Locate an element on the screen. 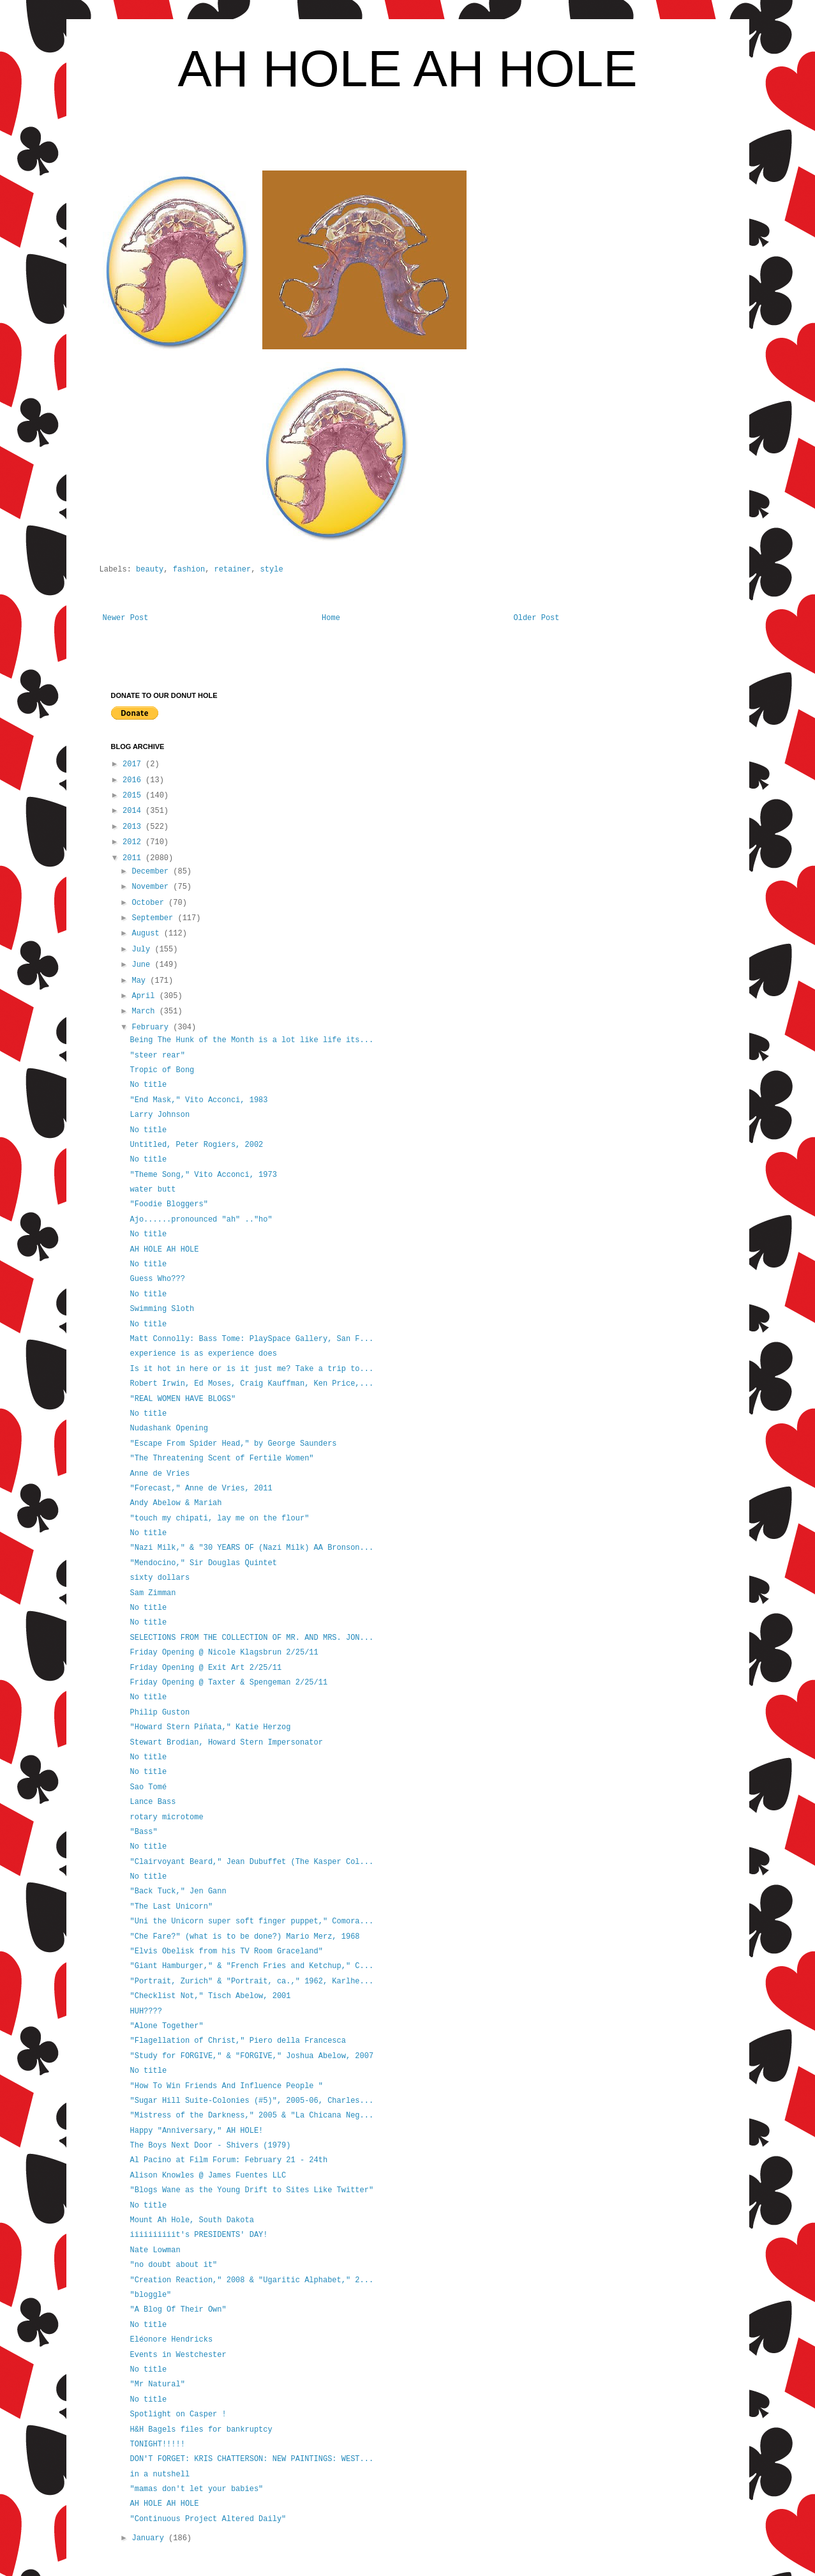 The height and width of the screenshot is (2576, 815). The Boys Next Door - Shivers (1979) is located at coordinates (210, 2145).